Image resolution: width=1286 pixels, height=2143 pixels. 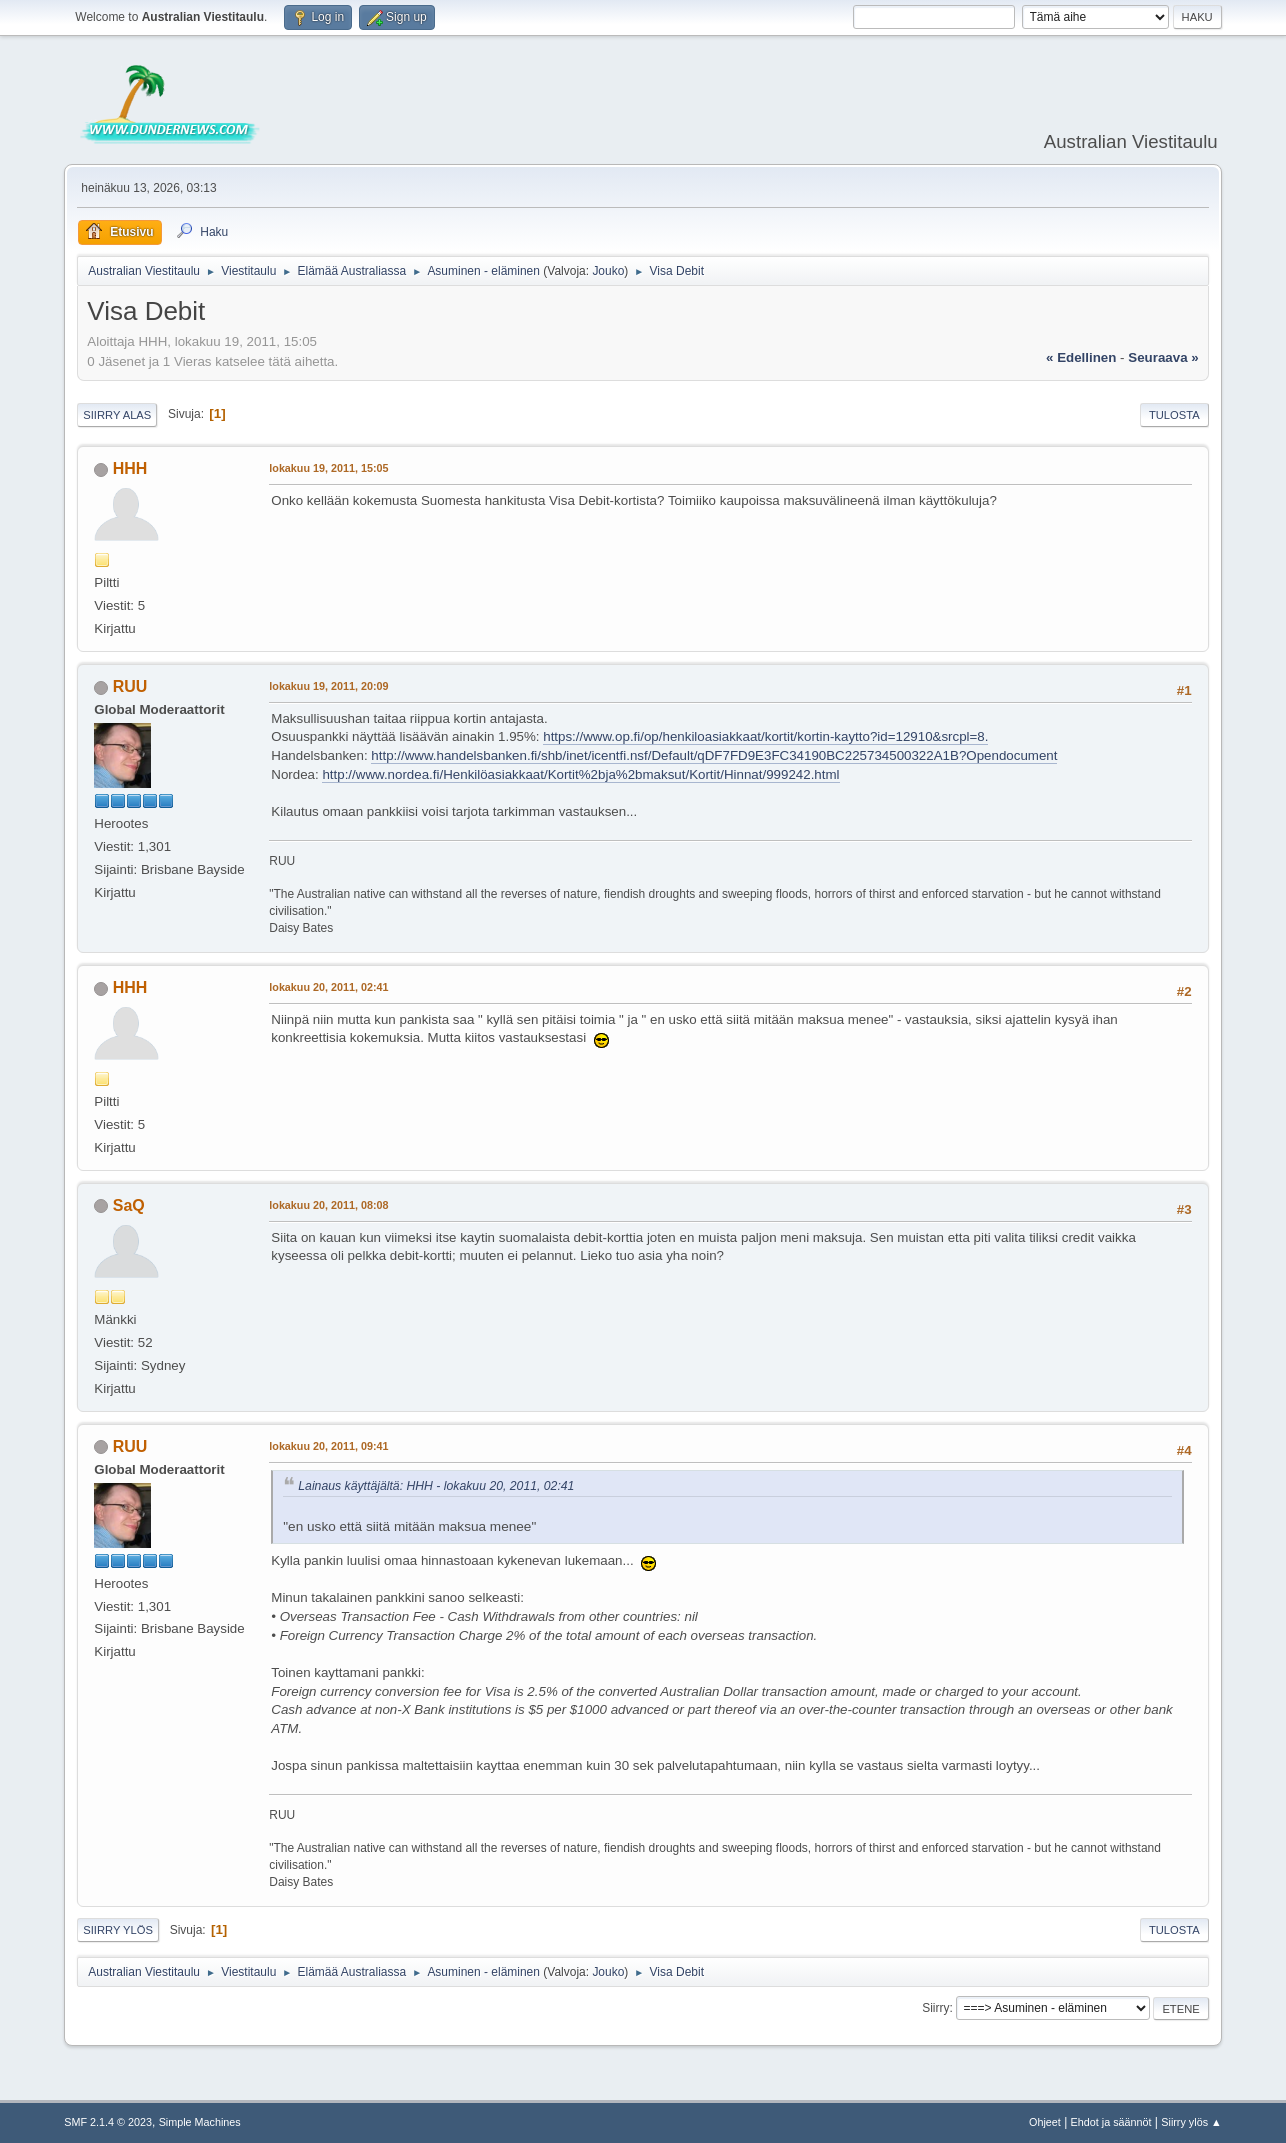 I want to click on seuraava », so click(x=1163, y=357).